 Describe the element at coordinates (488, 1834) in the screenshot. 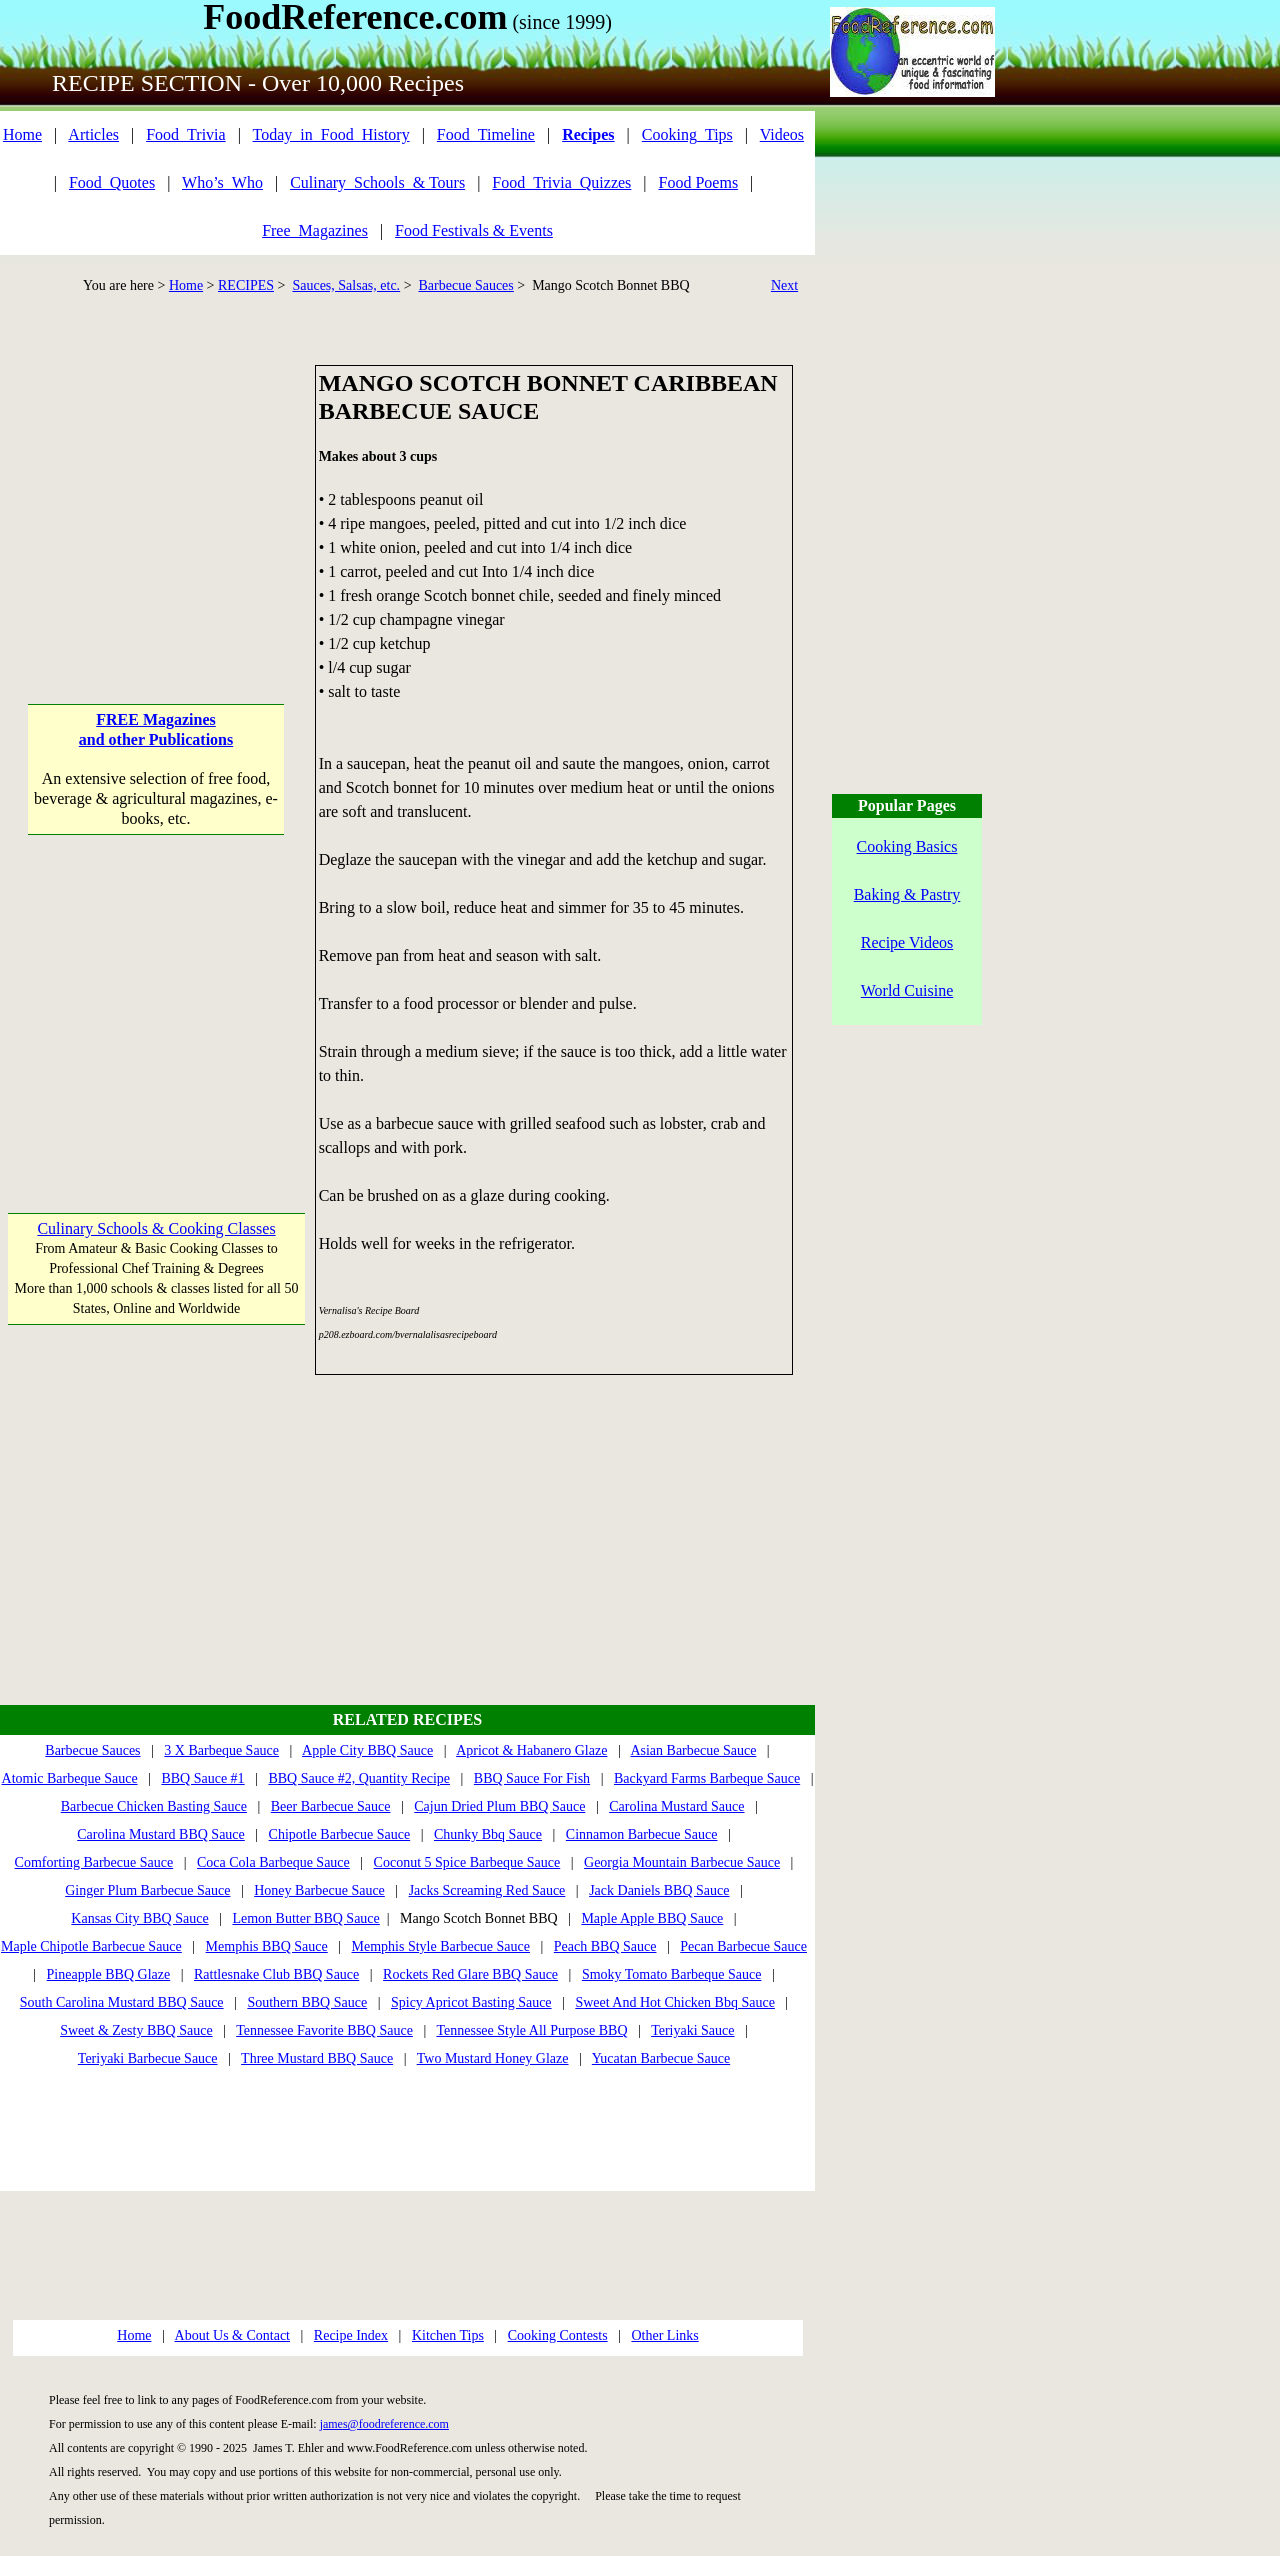

I see `Chunky Bbq Sauce` at that location.